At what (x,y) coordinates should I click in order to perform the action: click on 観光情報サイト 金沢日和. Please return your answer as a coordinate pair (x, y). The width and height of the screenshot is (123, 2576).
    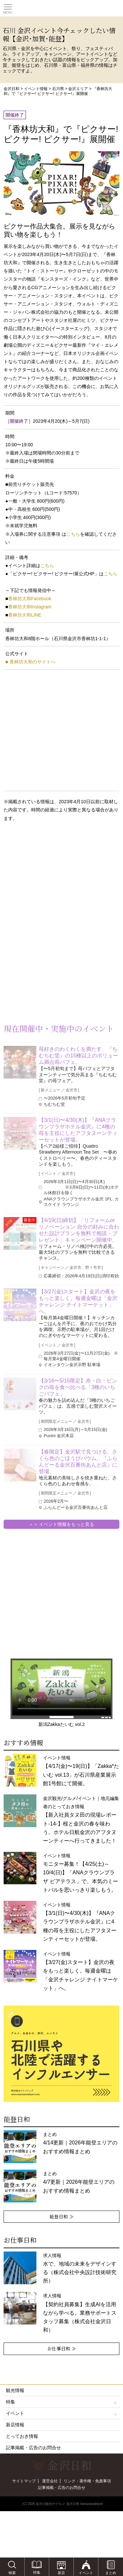
    Looking at the image, I should click on (61, 8).